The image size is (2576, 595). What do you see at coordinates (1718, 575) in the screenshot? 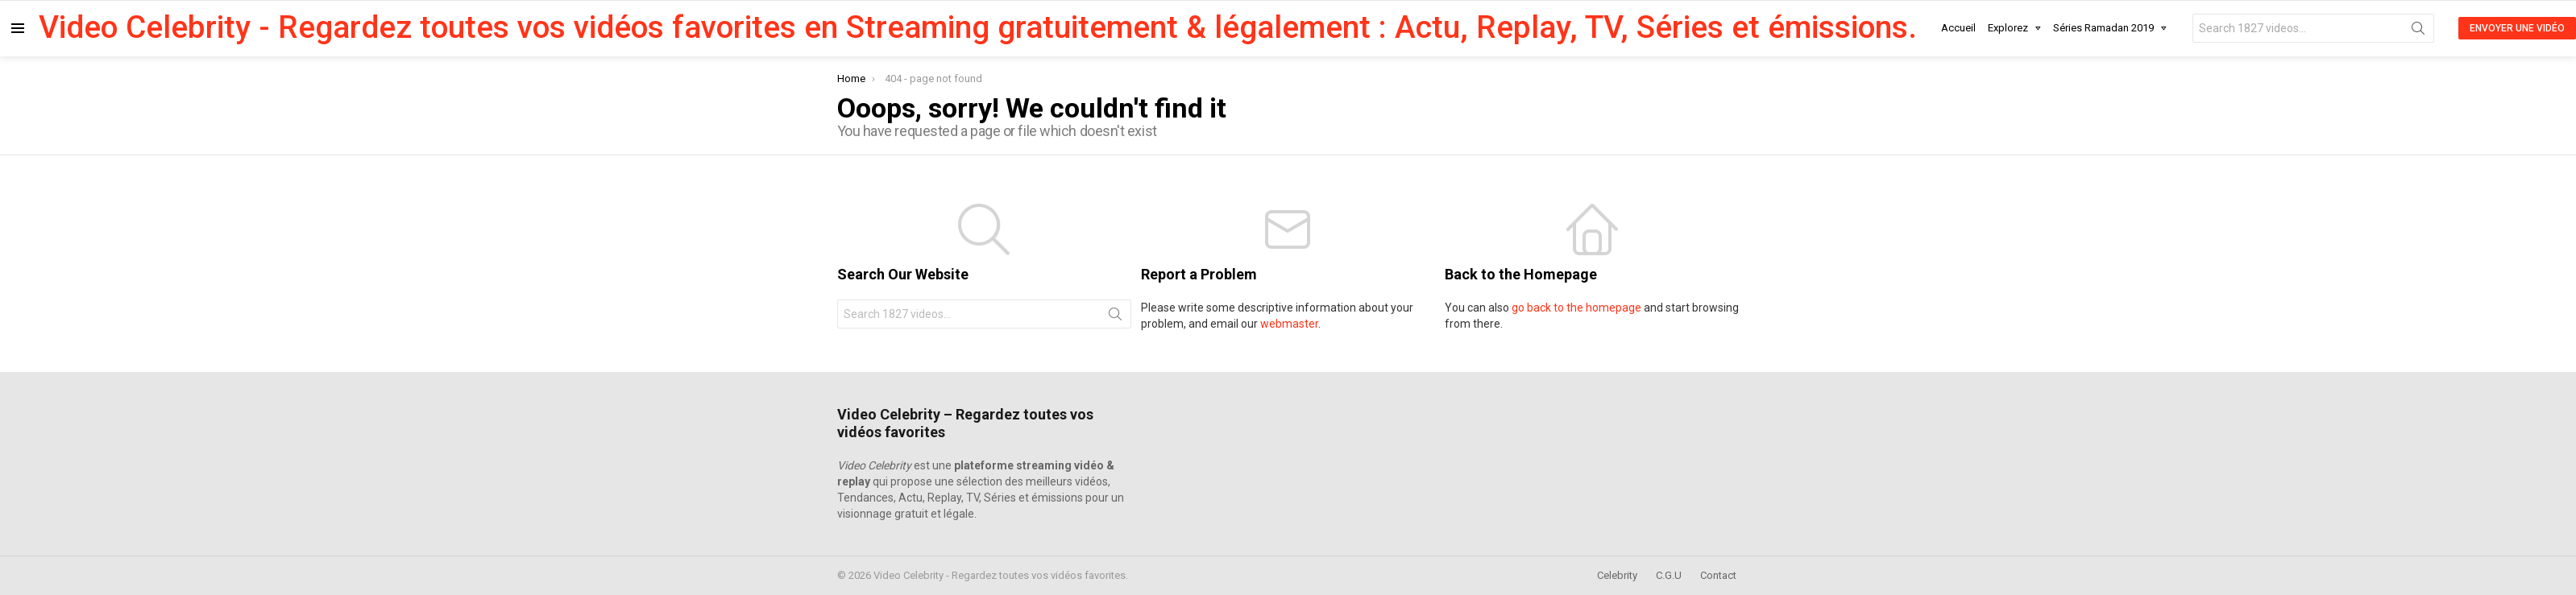
I see `Contact` at bounding box center [1718, 575].